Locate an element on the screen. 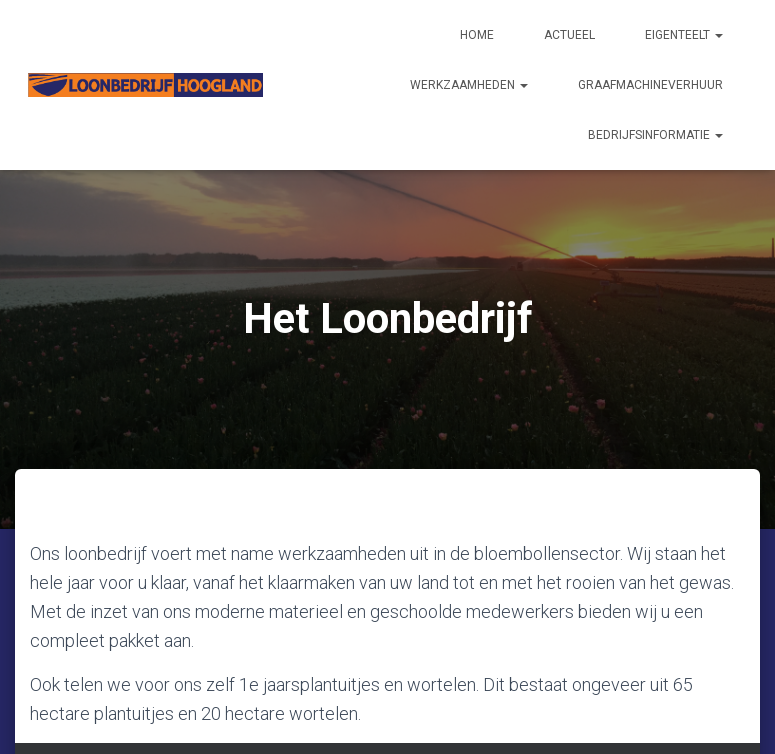 The width and height of the screenshot is (775, 754). Graafmachineverhuur is located at coordinates (650, 85).